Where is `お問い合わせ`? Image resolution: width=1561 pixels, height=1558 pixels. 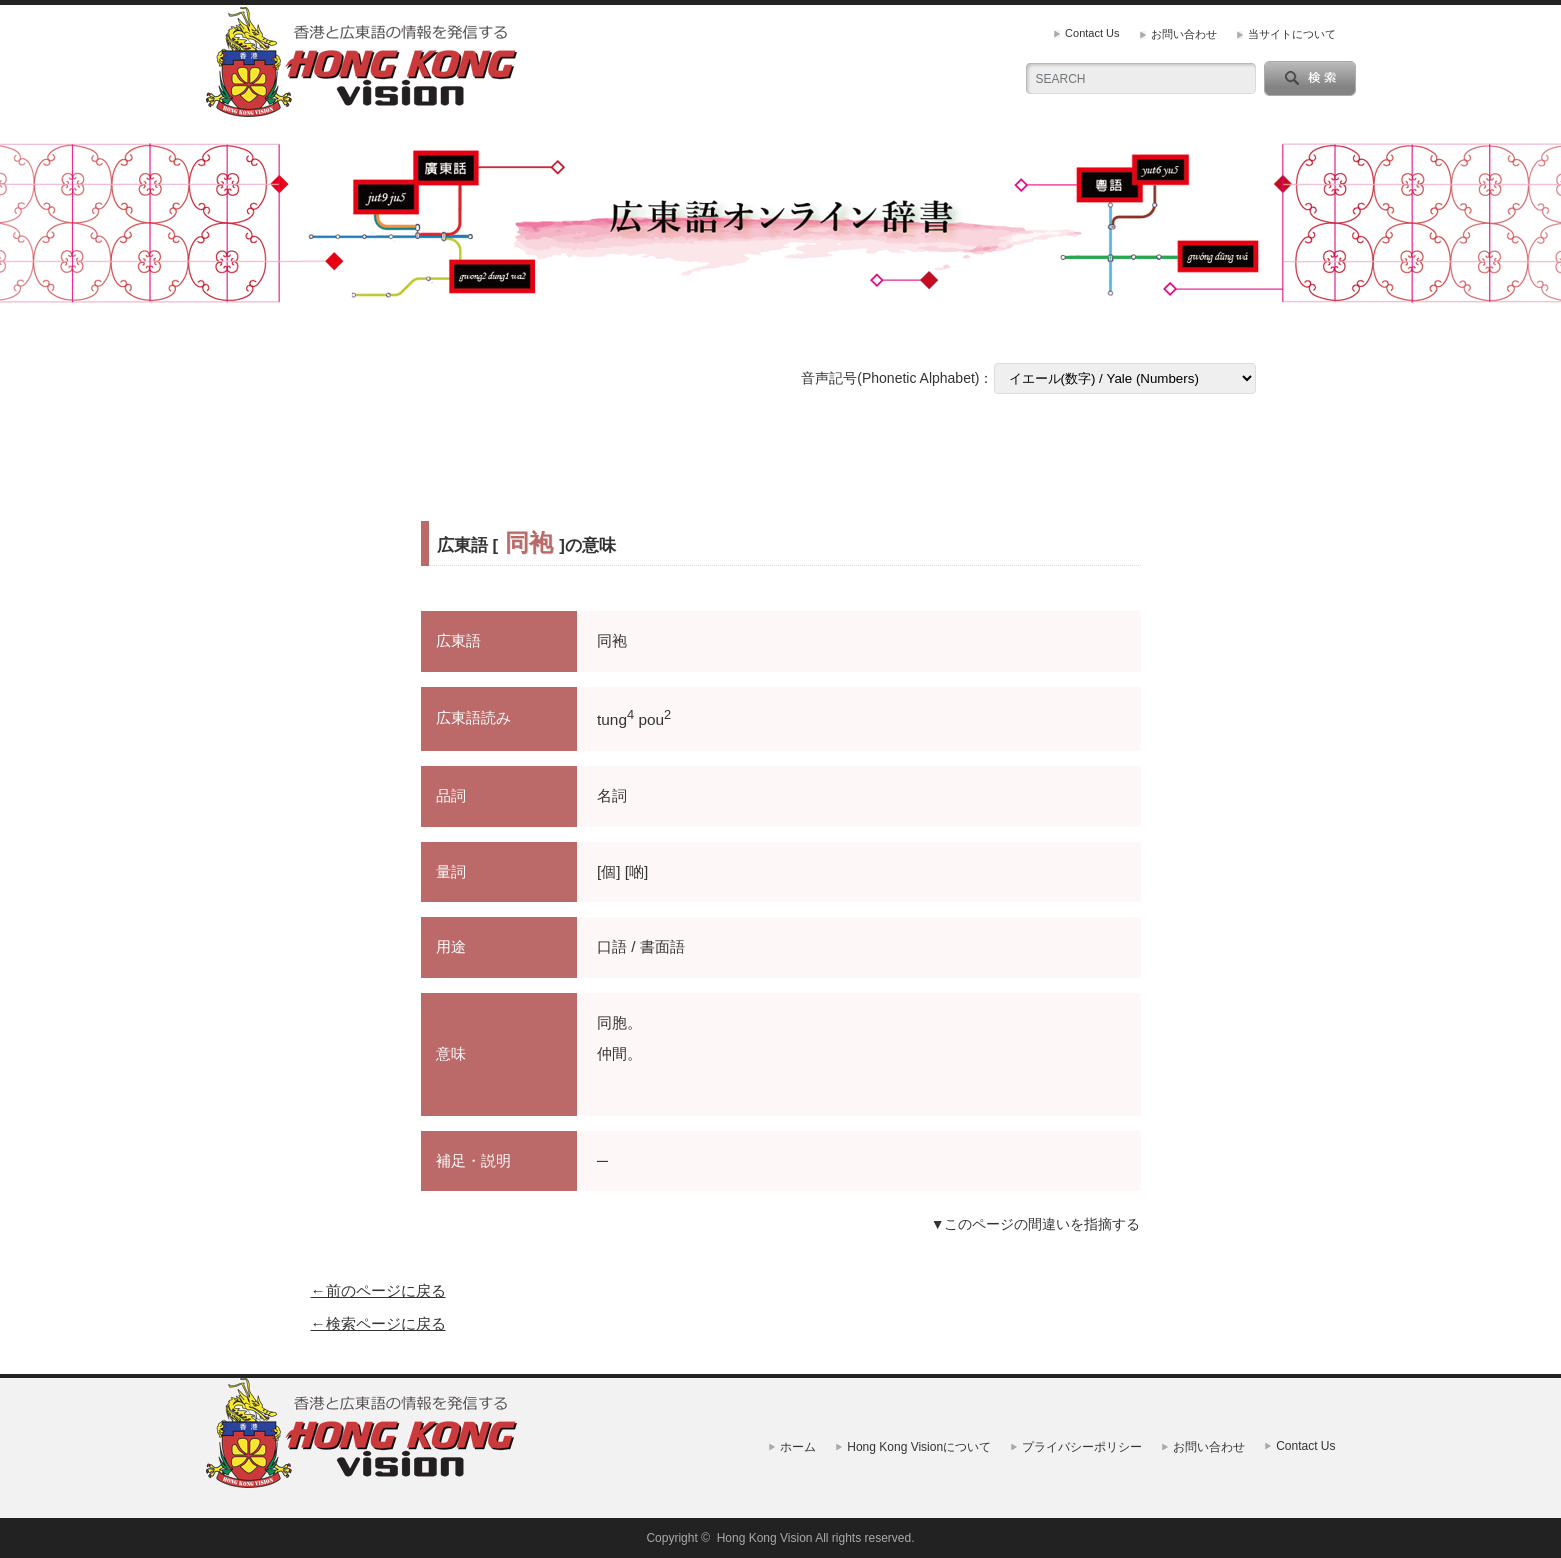 お問い合わせ is located at coordinates (1184, 34).